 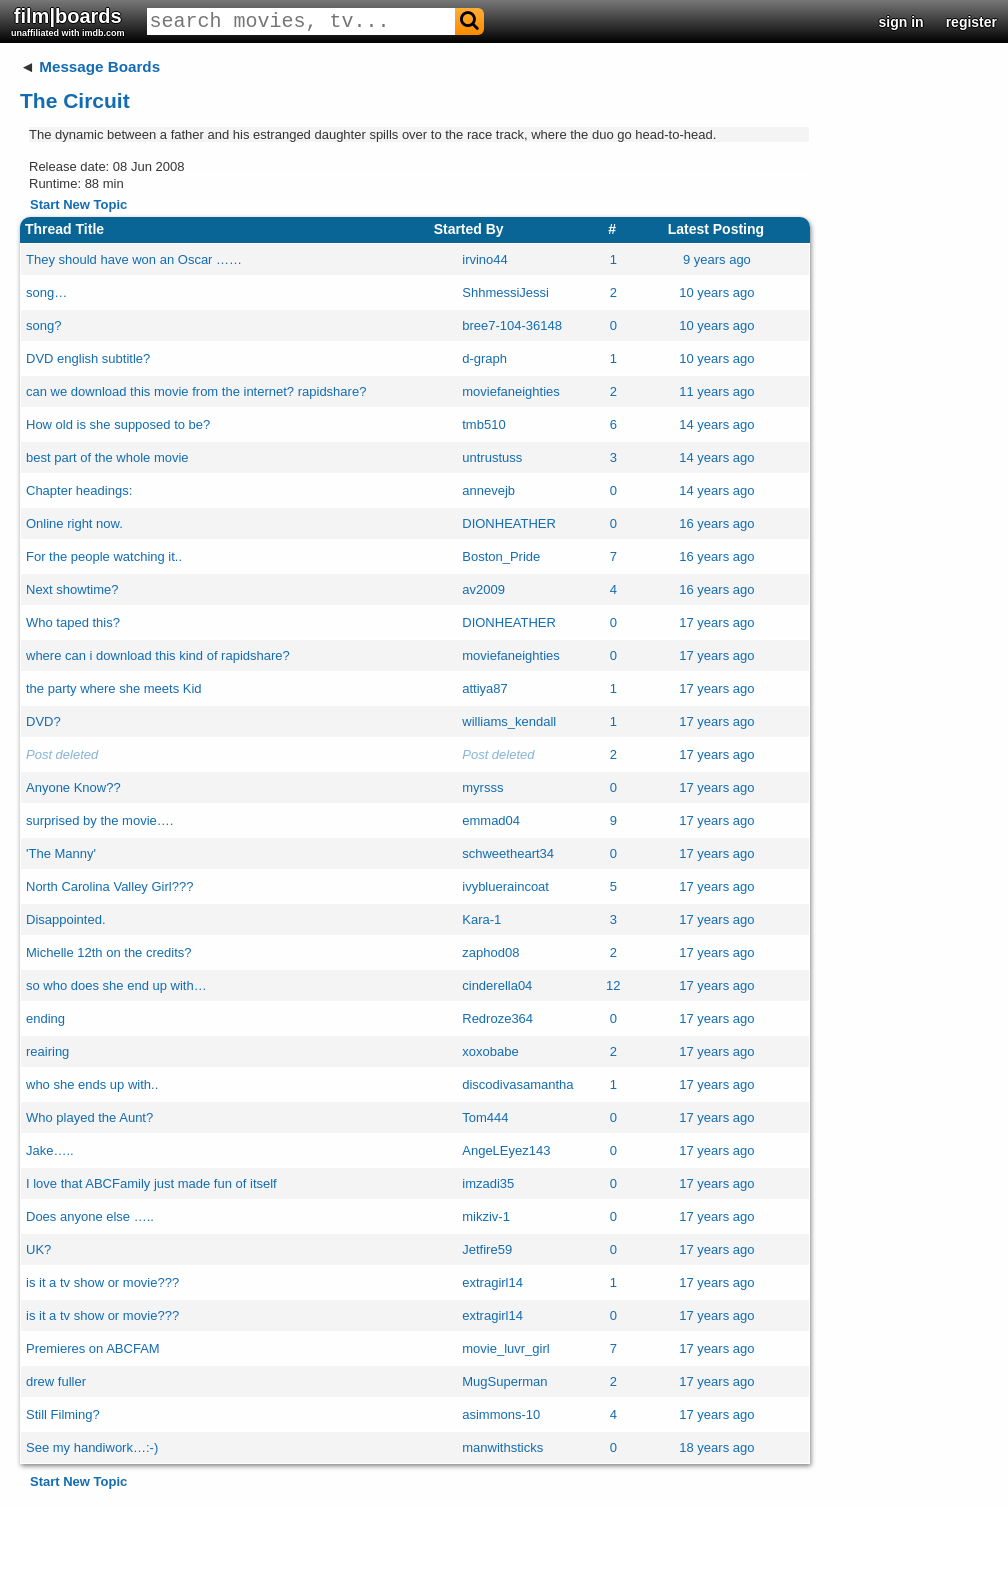 What do you see at coordinates (484, 358) in the screenshot?
I see `d-graph` at bounding box center [484, 358].